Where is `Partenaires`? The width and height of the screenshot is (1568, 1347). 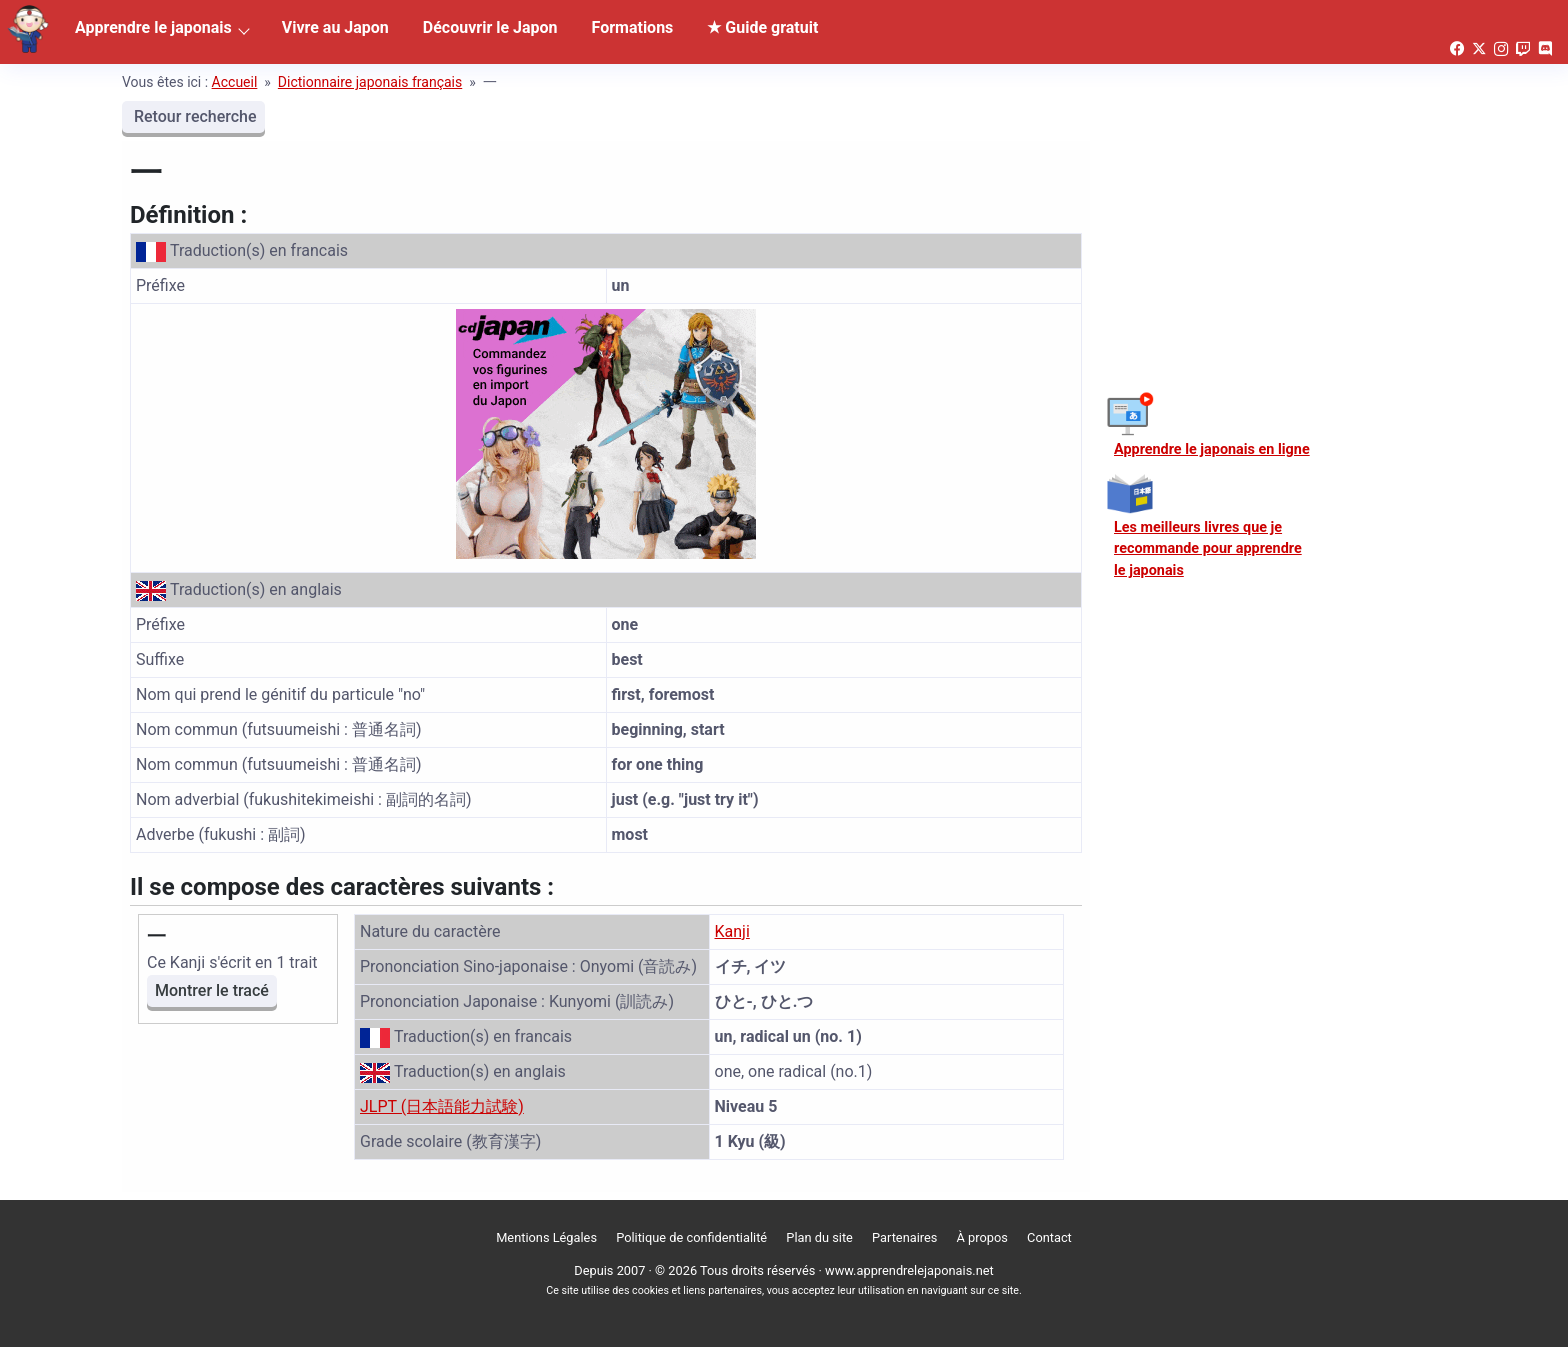
Partenaires is located at coordinates (904, 1237).